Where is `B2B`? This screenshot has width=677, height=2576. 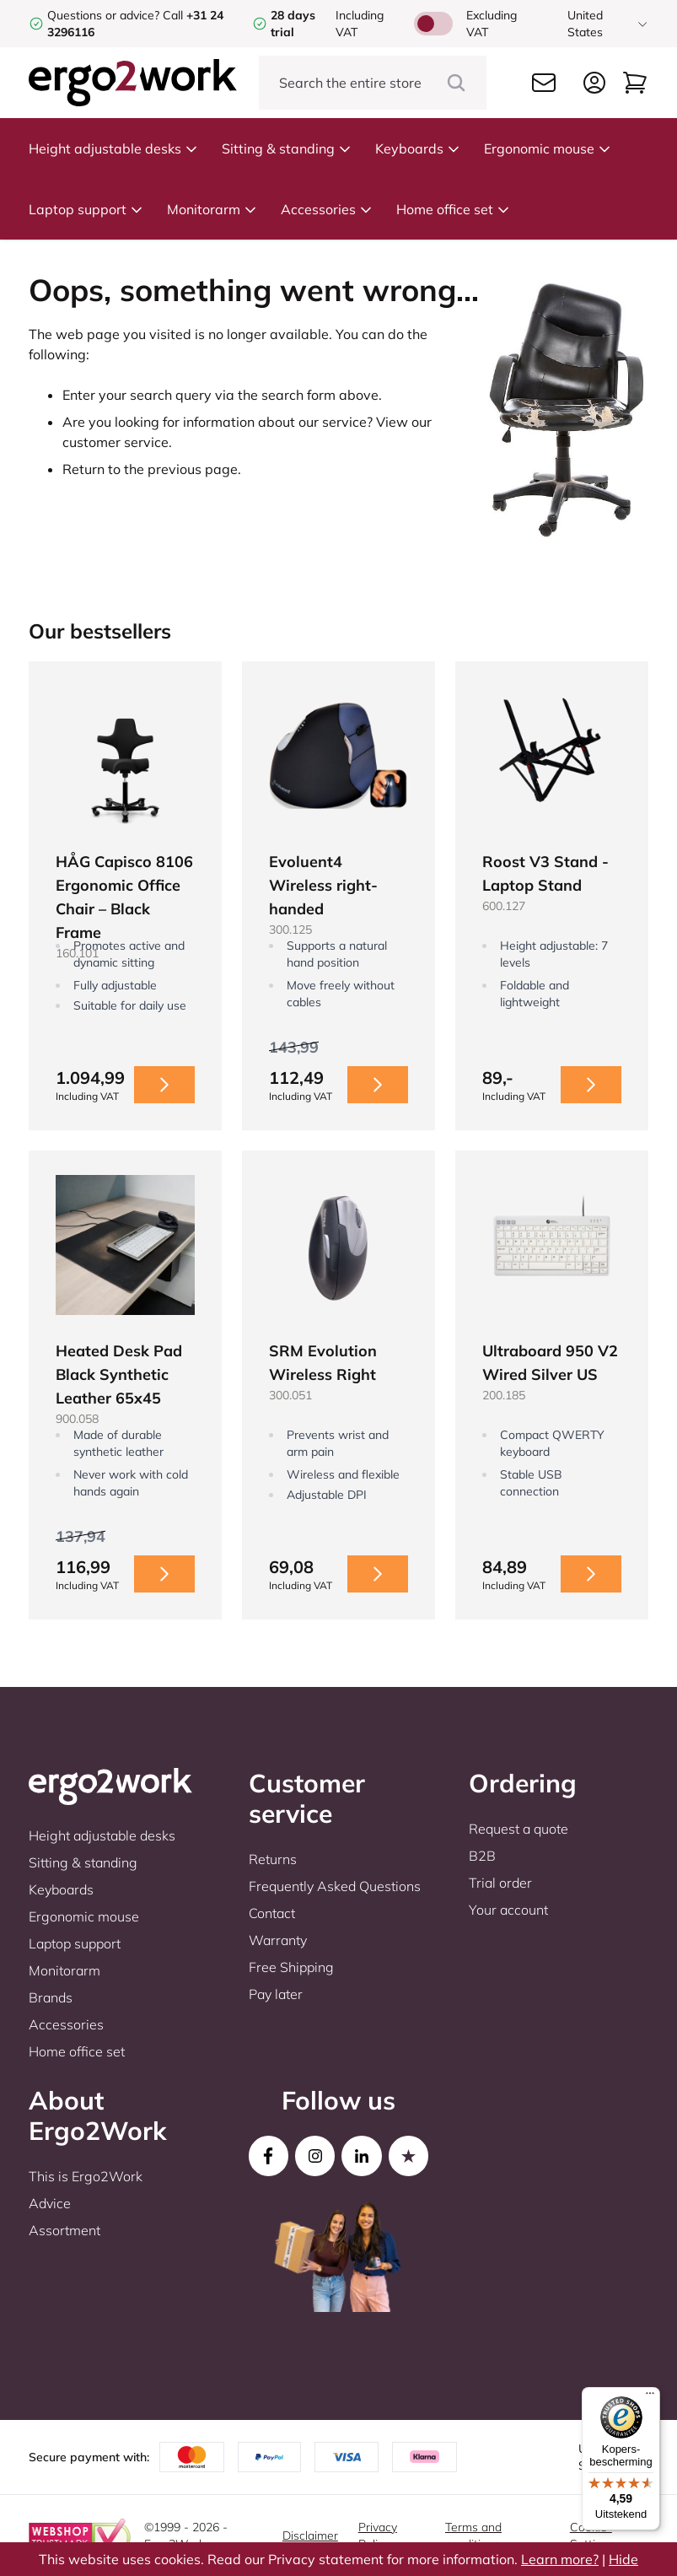 B2B is located at coordinates (482, 1855).